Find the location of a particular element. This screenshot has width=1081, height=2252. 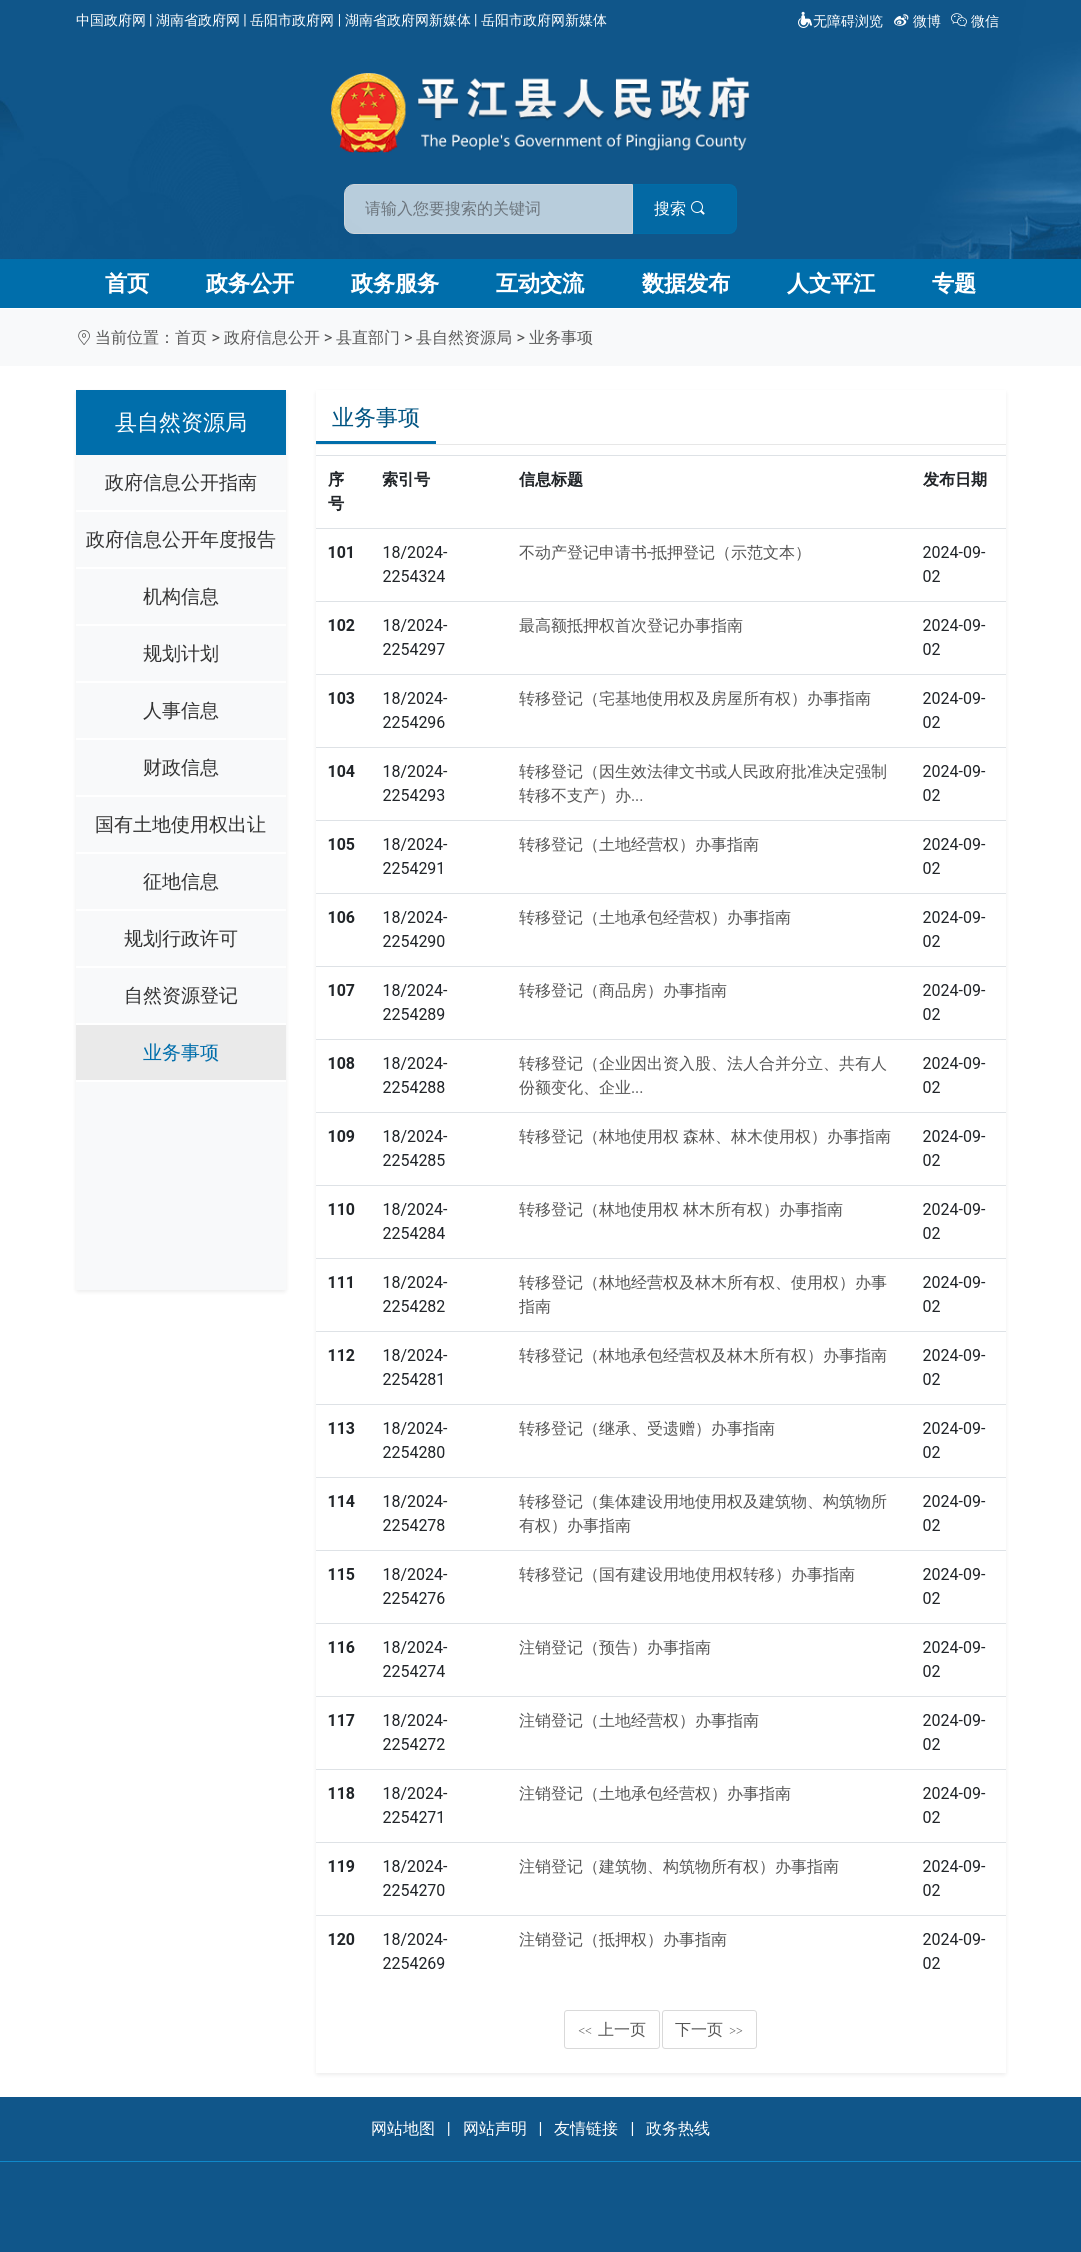

人事信息 is located at coordinates (181, 710).